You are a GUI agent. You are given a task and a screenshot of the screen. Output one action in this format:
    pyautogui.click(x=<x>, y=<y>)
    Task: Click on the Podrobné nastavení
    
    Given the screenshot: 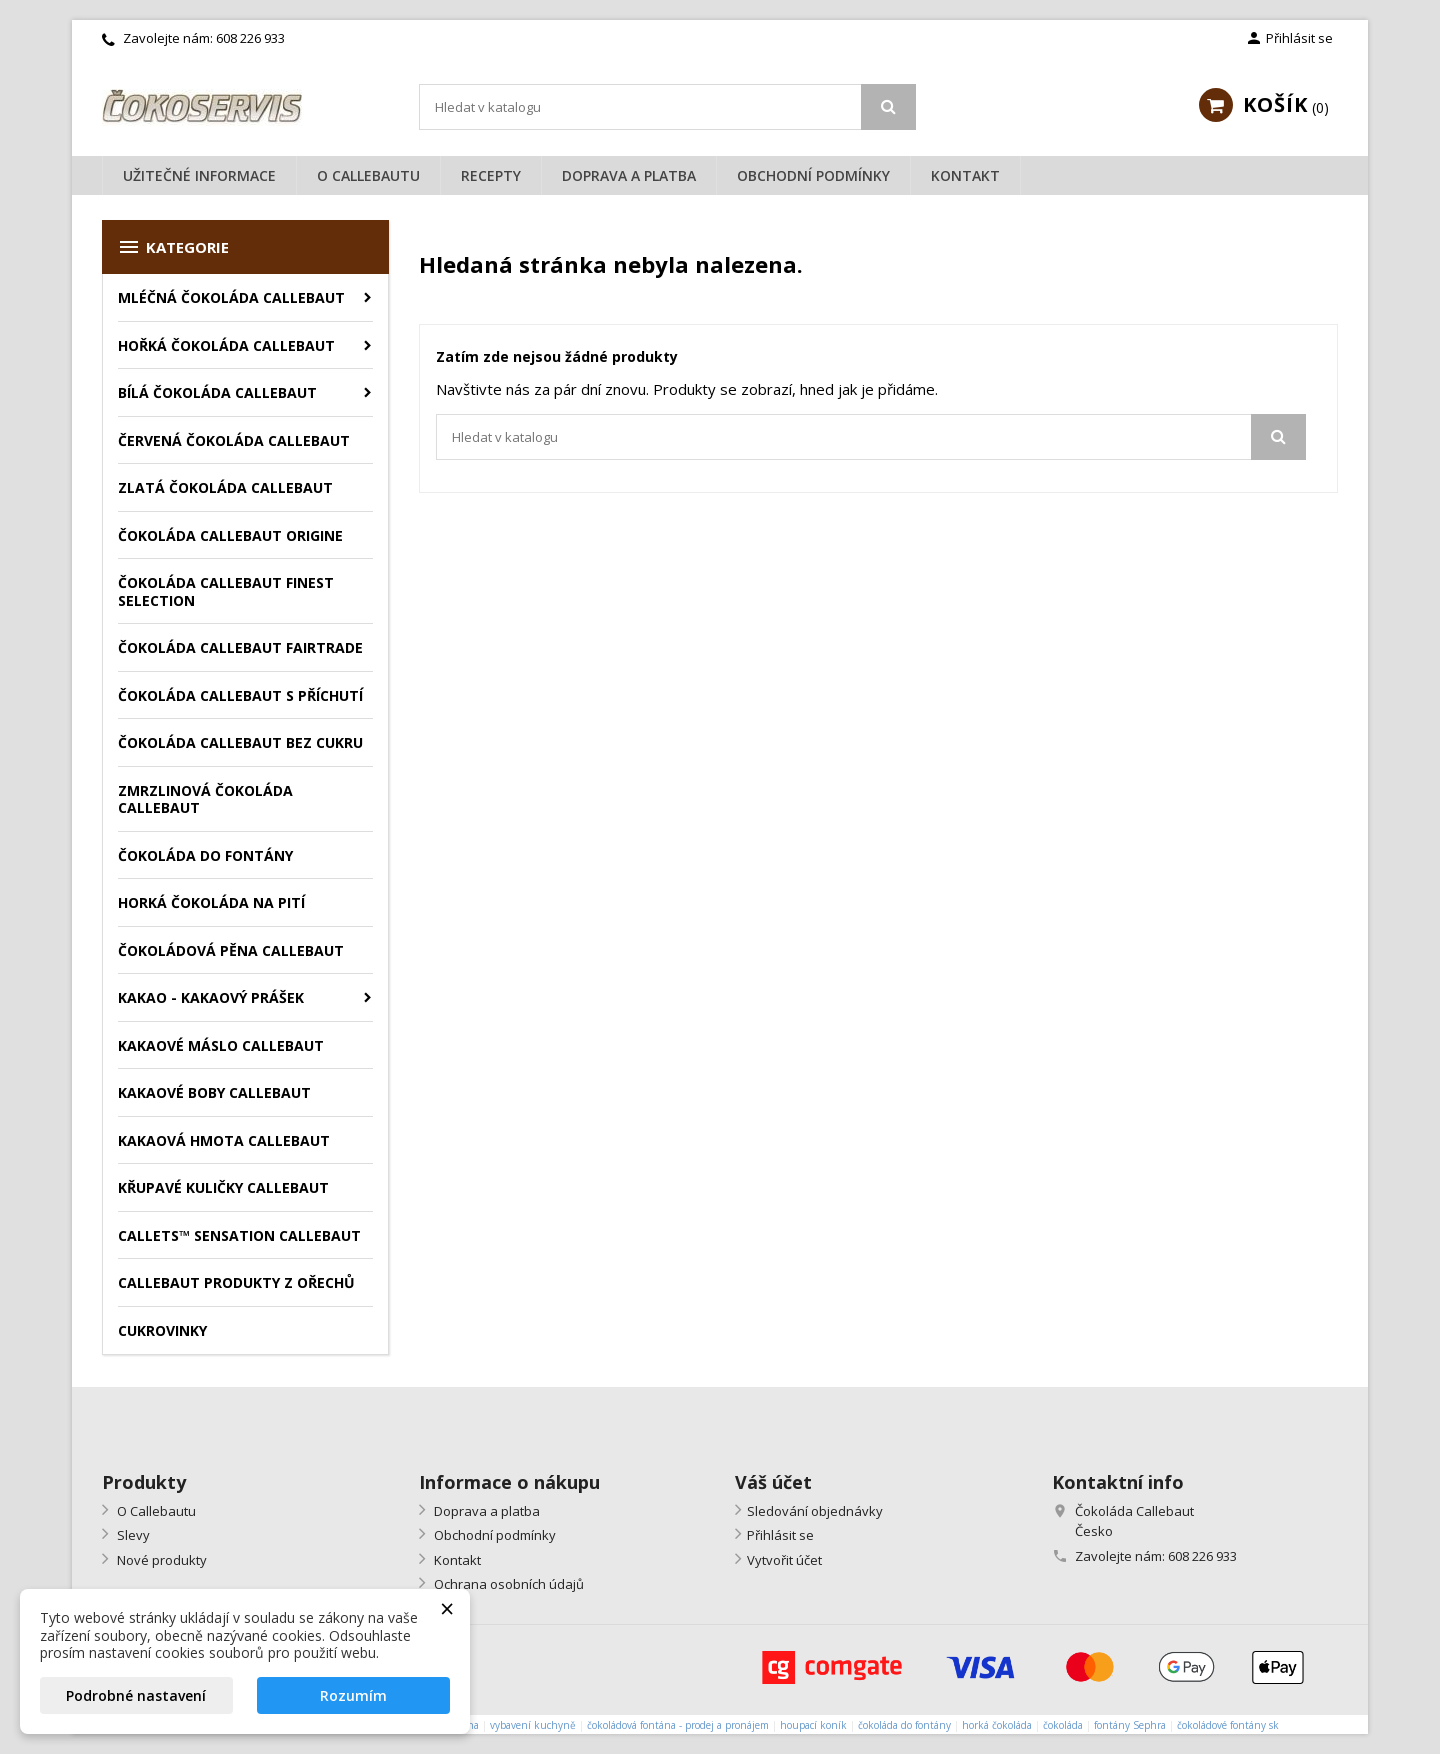 What is the action you would take?
    pyautogui.click(x=136, y=1695)
    